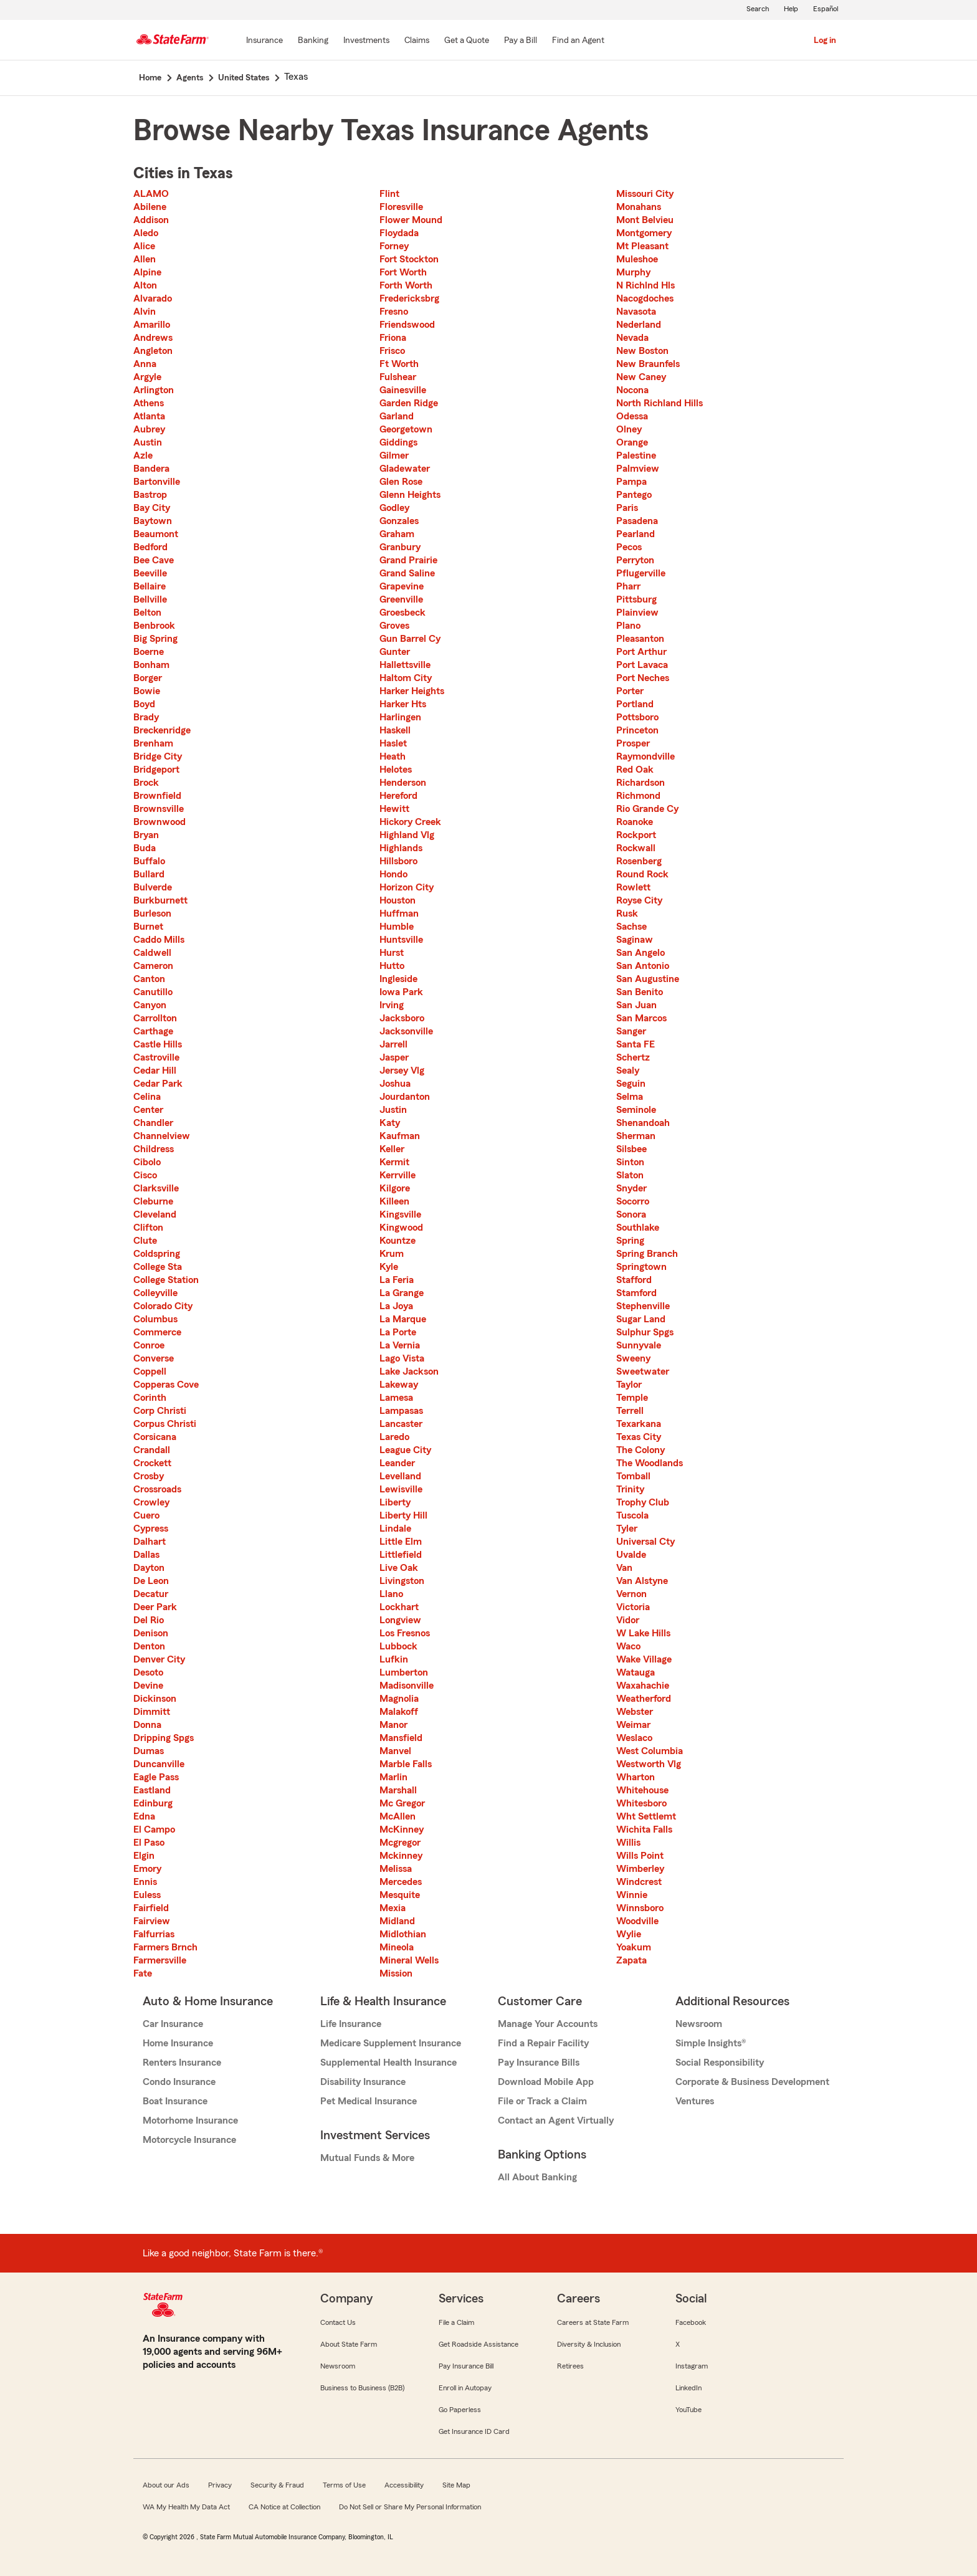  What do you see at coordinates (152, 298) in the screenshot?
I see `Alvarado` at bounding box center [152, 298].